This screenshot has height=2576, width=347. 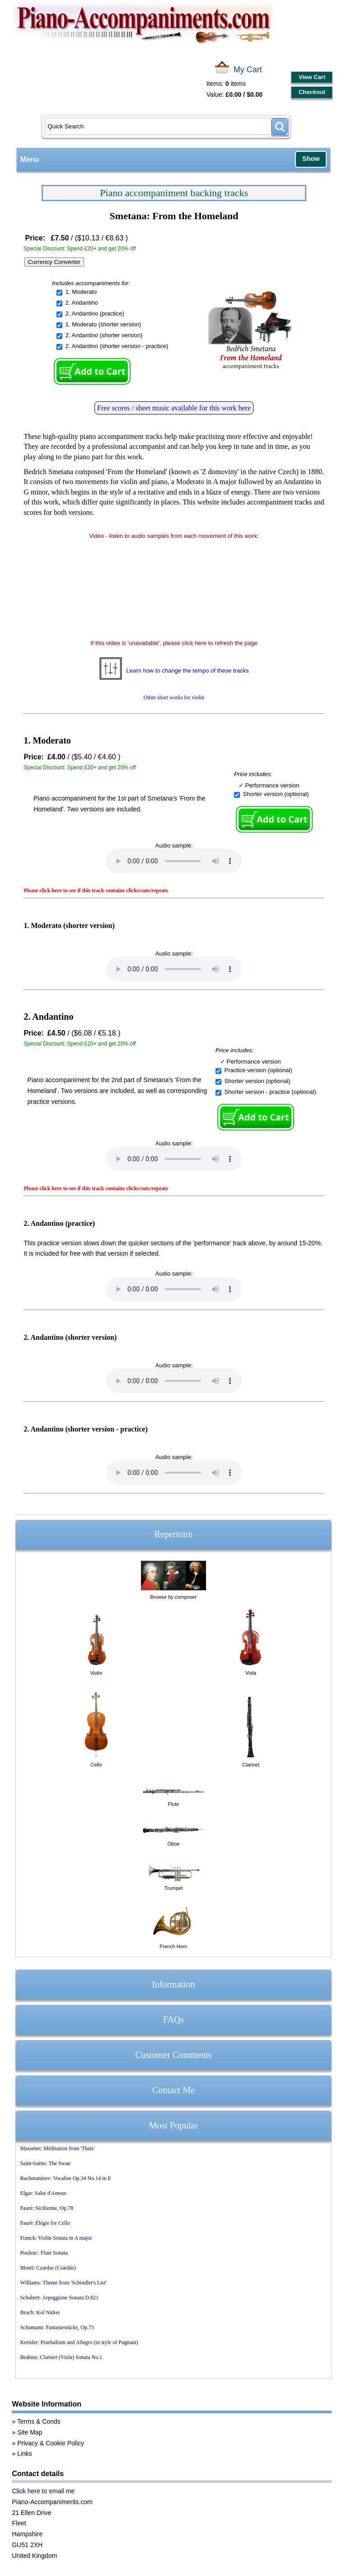 I want to click on Site Map, so click(x=29, y=2432).